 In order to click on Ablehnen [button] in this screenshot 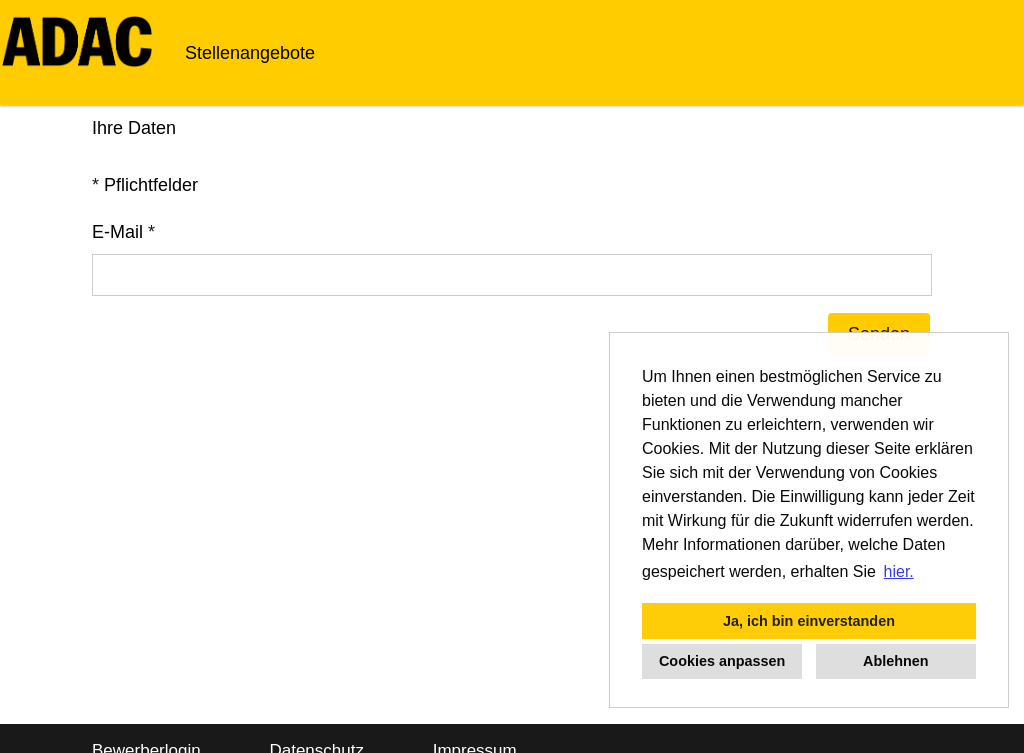, I will do `click(896, 661)`.